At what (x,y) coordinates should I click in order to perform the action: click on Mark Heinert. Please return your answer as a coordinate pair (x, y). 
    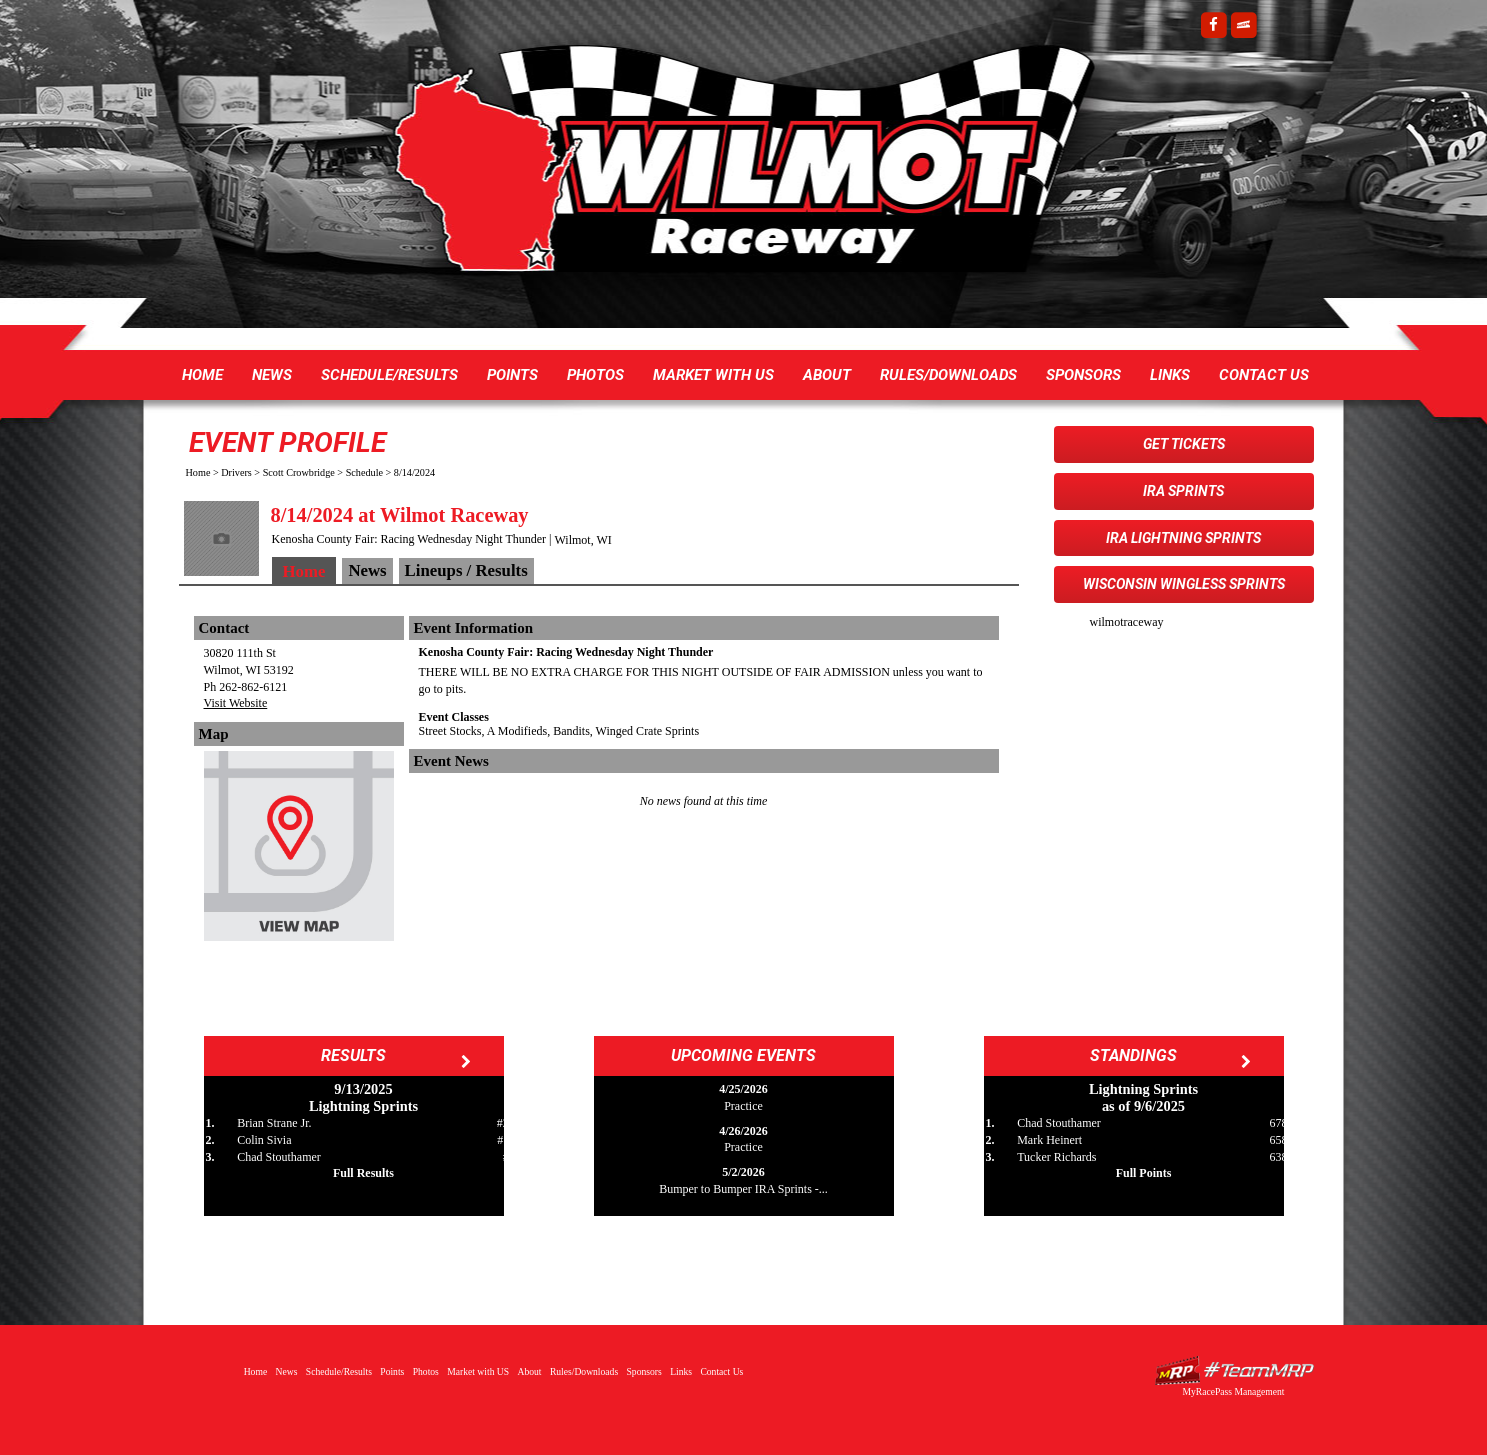
    Looking at the image, I should click on (1049, 1140).